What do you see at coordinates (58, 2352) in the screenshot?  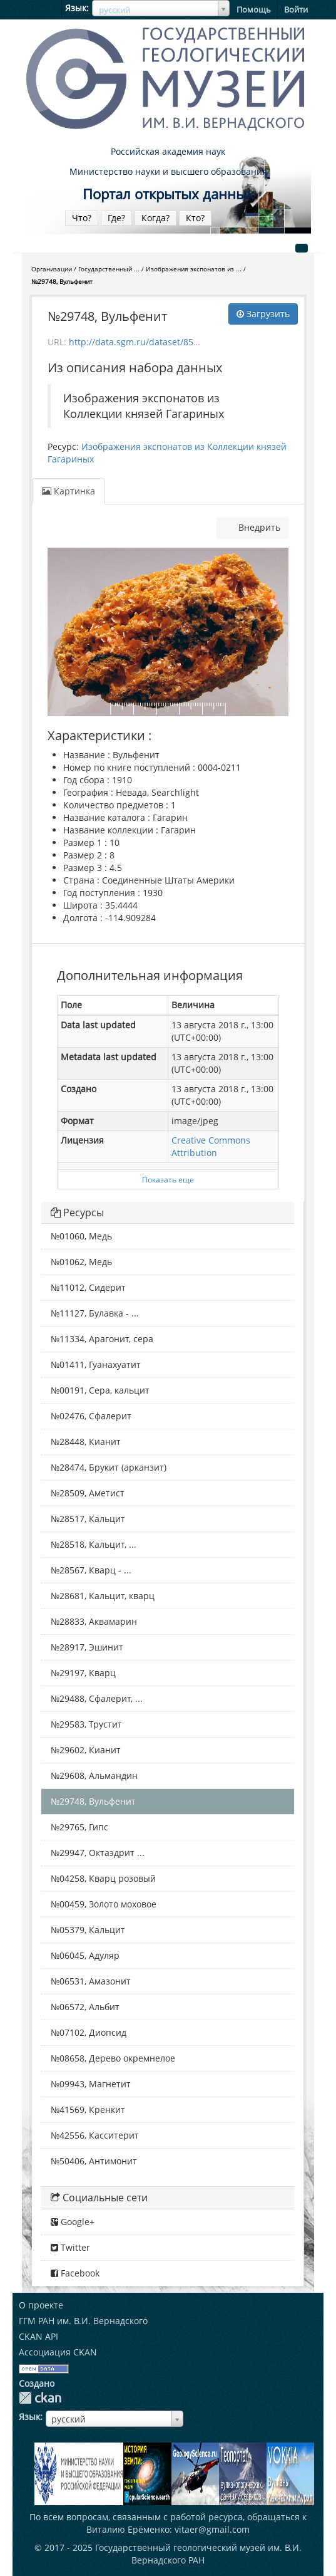 I see `Ассоциация CKAN` at bounding box center [58, 2352].